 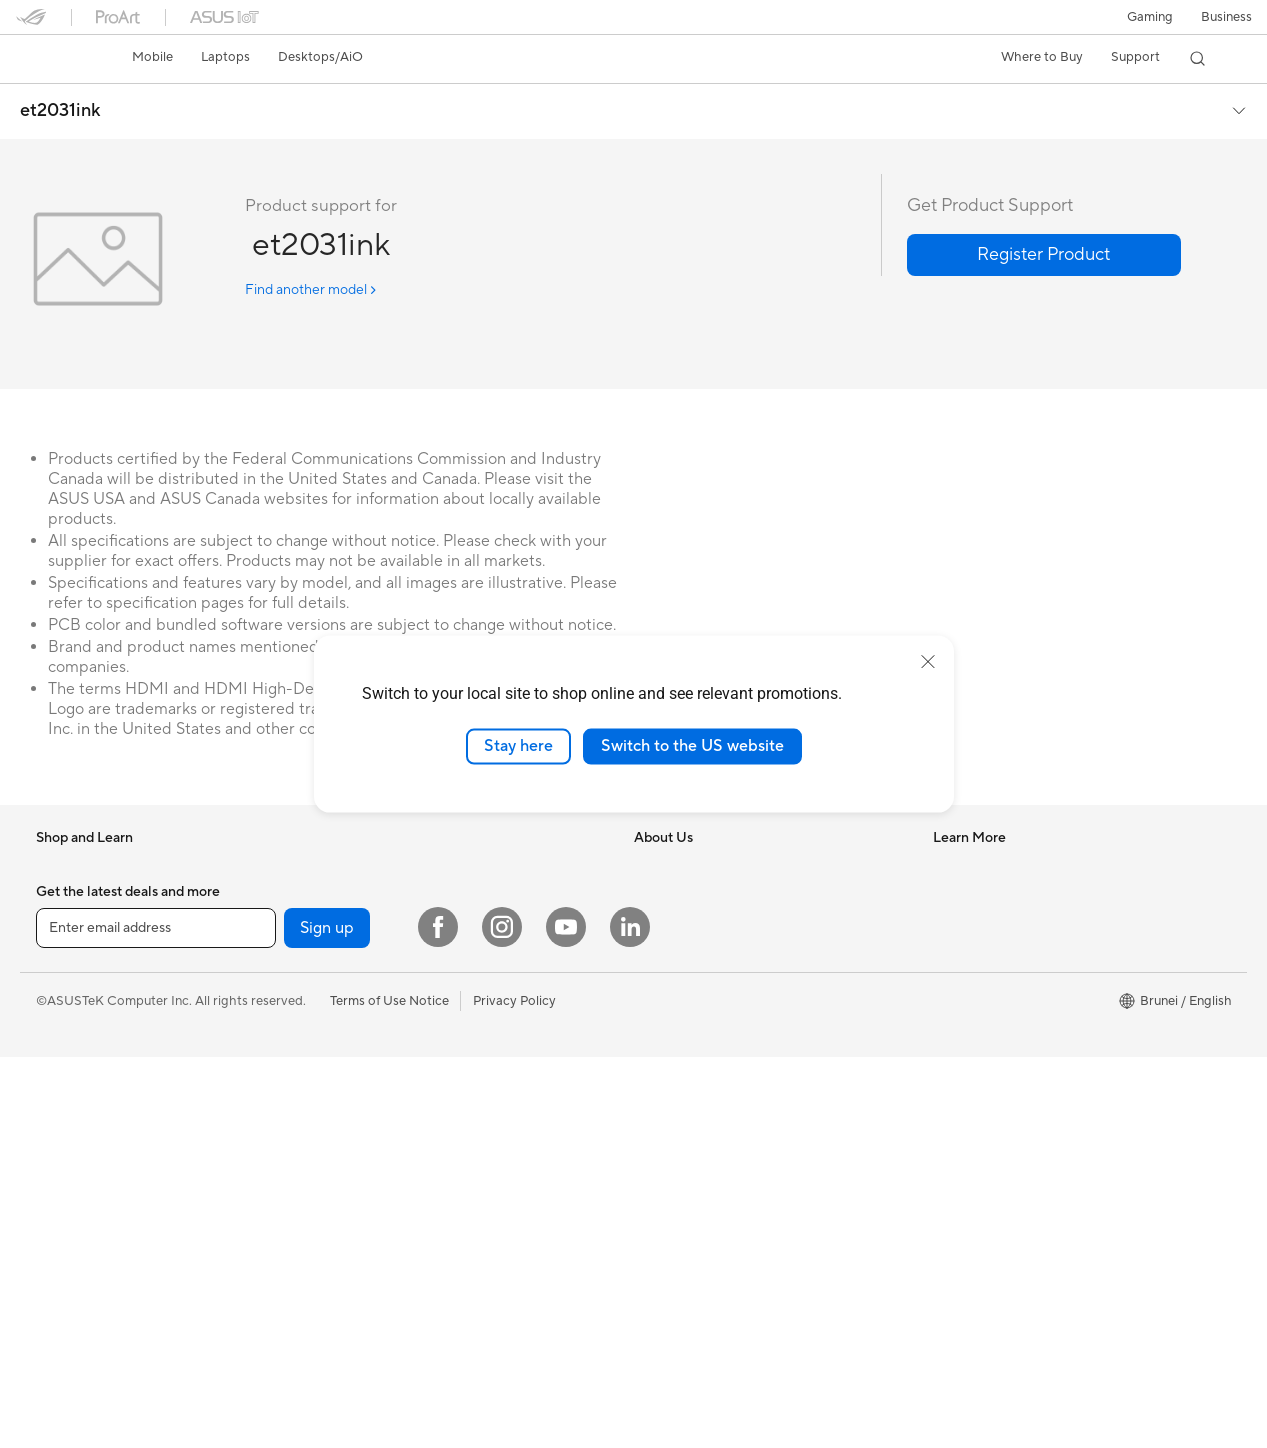 I want to click on AI PC, so click(x=651, y=1048).